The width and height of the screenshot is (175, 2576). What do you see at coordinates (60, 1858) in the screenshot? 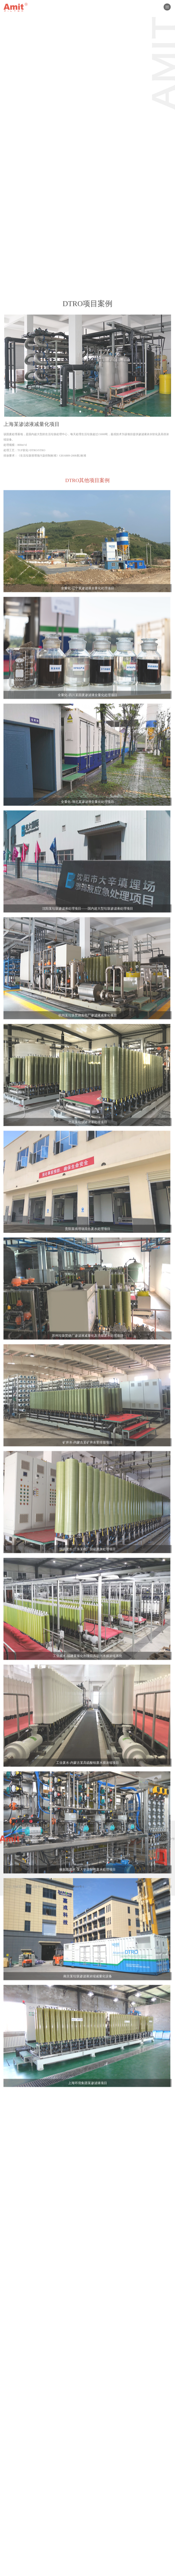
I see `蒸发器` at bounding box center [60, 1858].